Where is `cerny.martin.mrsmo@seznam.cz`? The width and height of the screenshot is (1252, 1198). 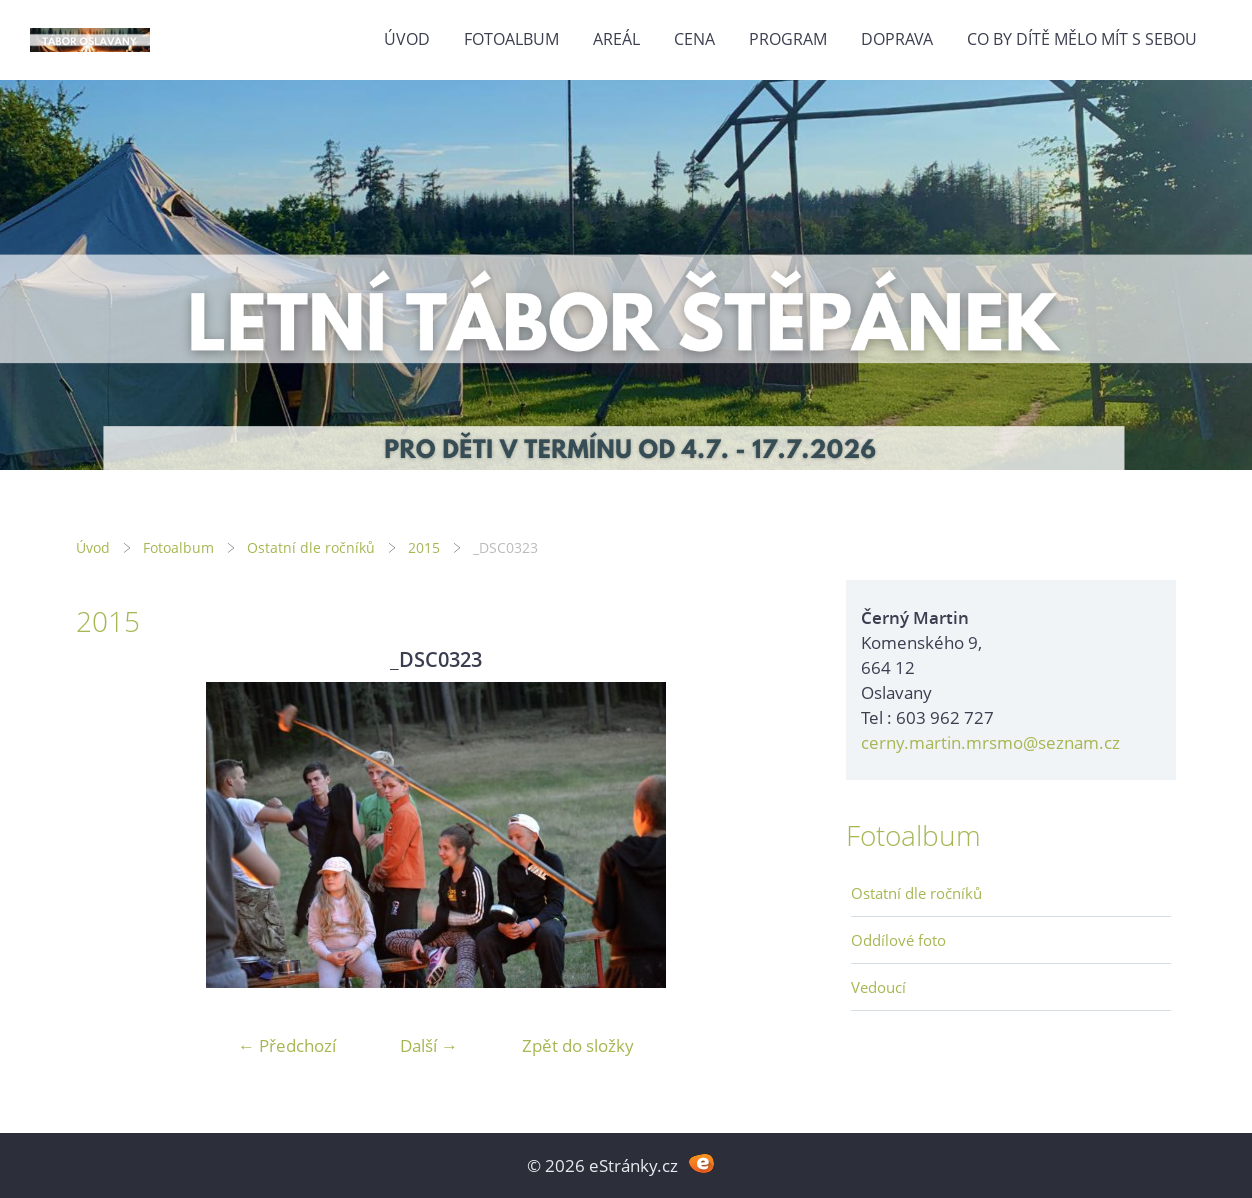
cerny.martin.mrsmo@seznam.cz is located at coordinates (990, 742).